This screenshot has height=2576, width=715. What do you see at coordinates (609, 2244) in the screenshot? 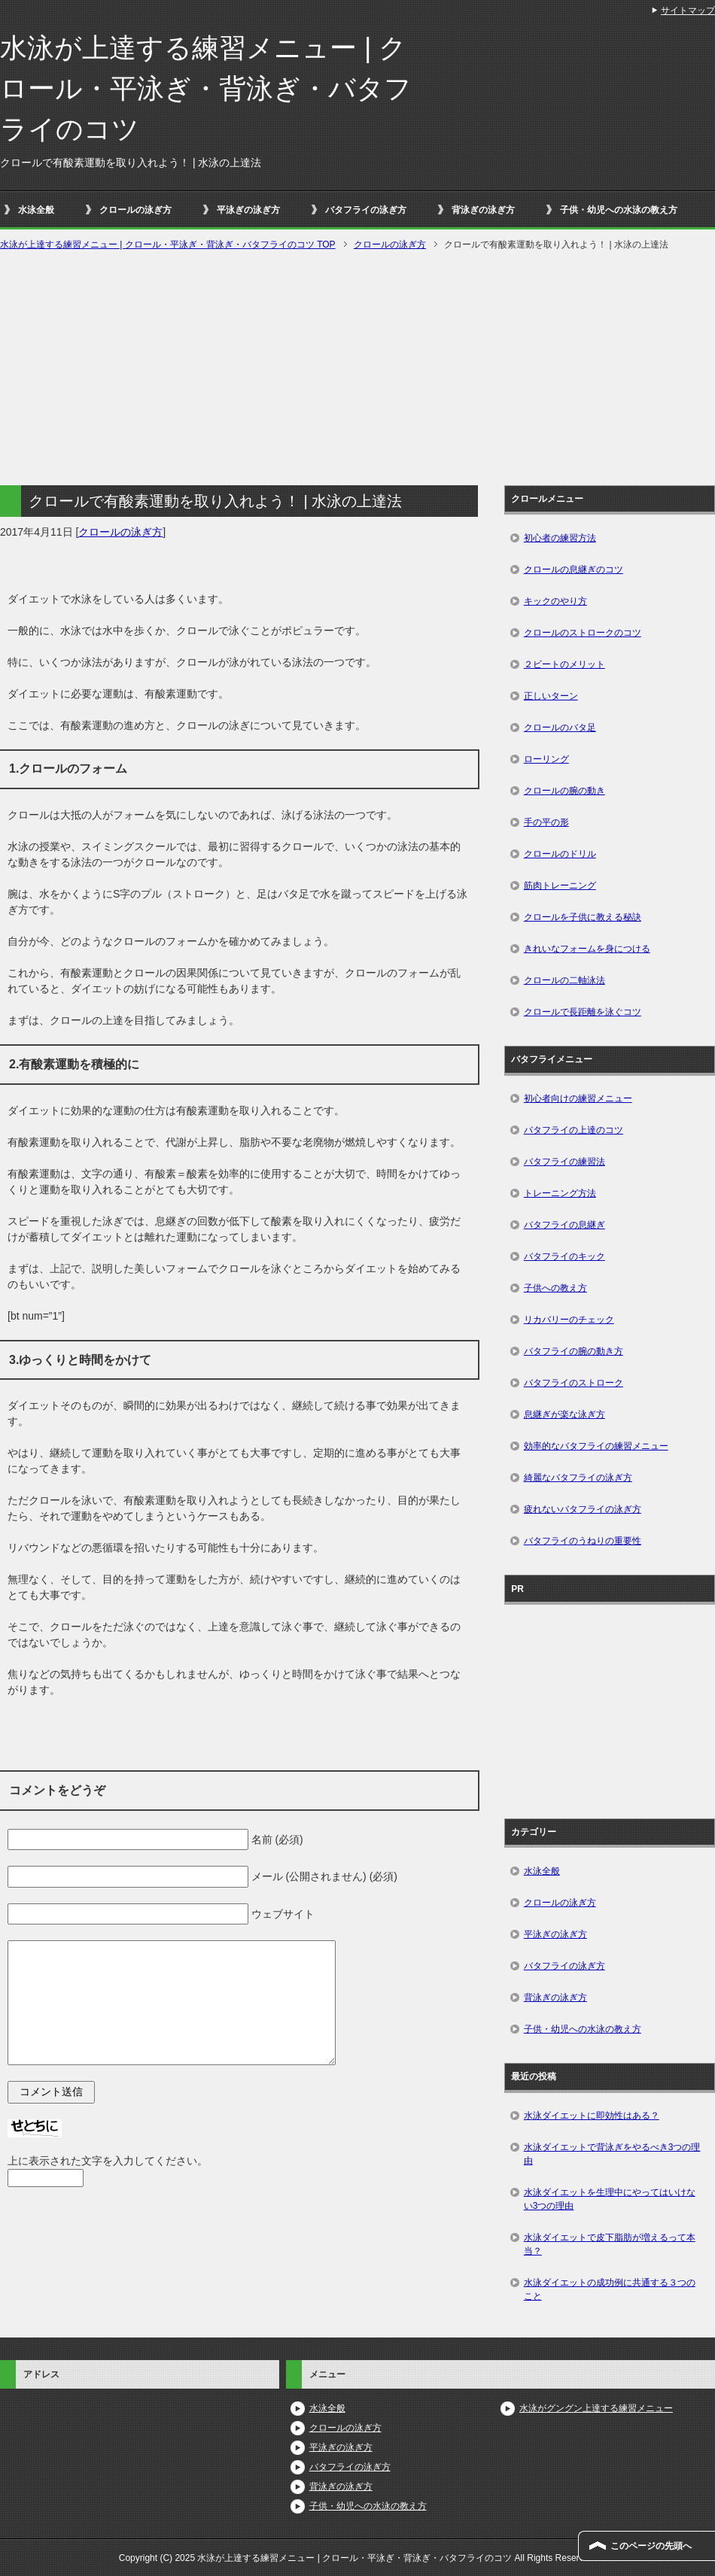
I see `水泳ダイエットで皮下脂肪が増えるって本当？` at bounding box center [609, 2244].